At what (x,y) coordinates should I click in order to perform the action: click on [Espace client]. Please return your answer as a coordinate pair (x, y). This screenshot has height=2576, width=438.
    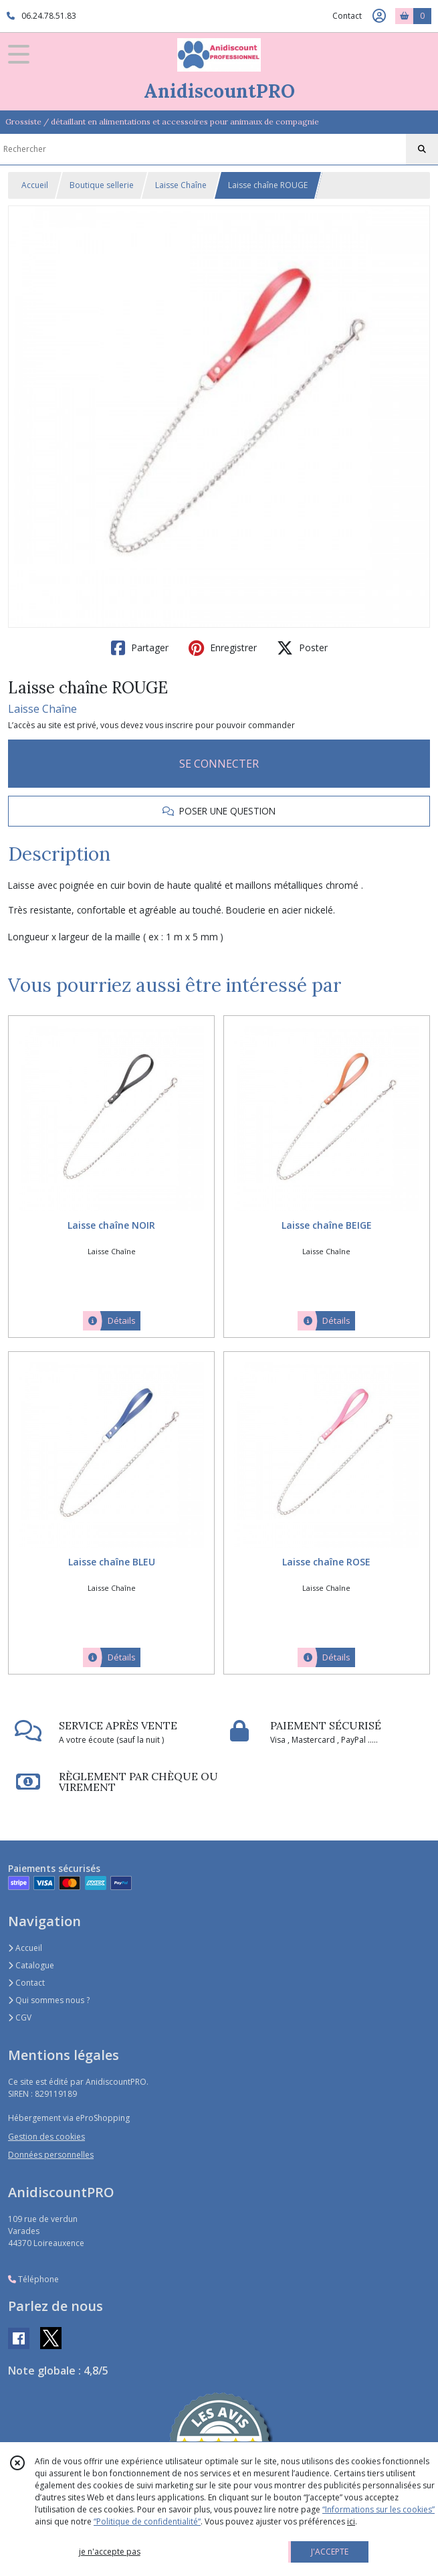
    Looking at the image, I should click on (379, 16).